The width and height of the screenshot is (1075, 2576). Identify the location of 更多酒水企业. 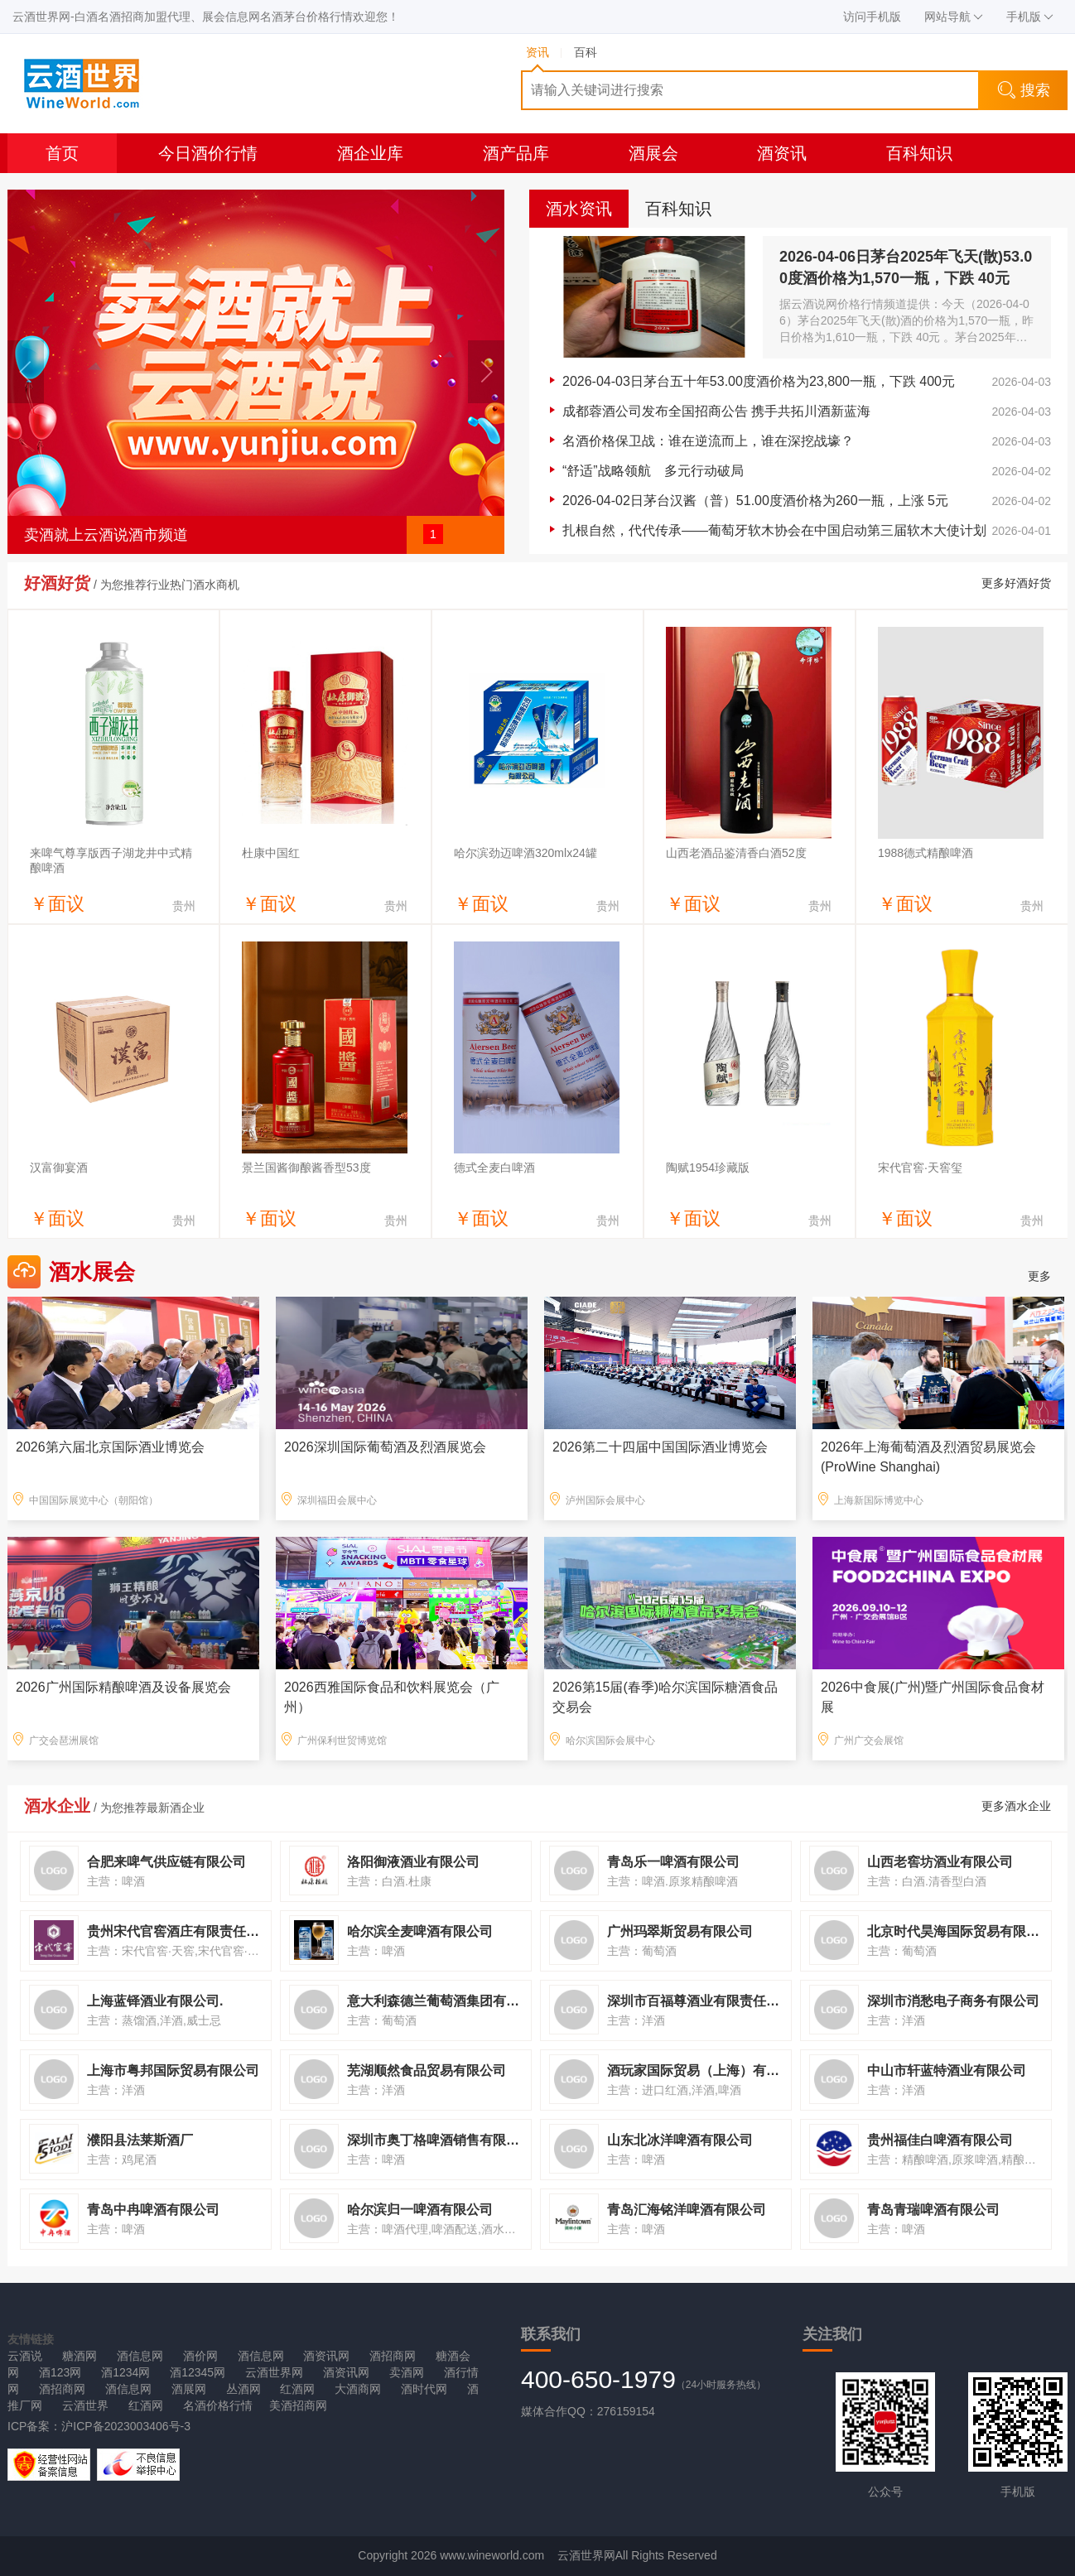
(1016, 1806).